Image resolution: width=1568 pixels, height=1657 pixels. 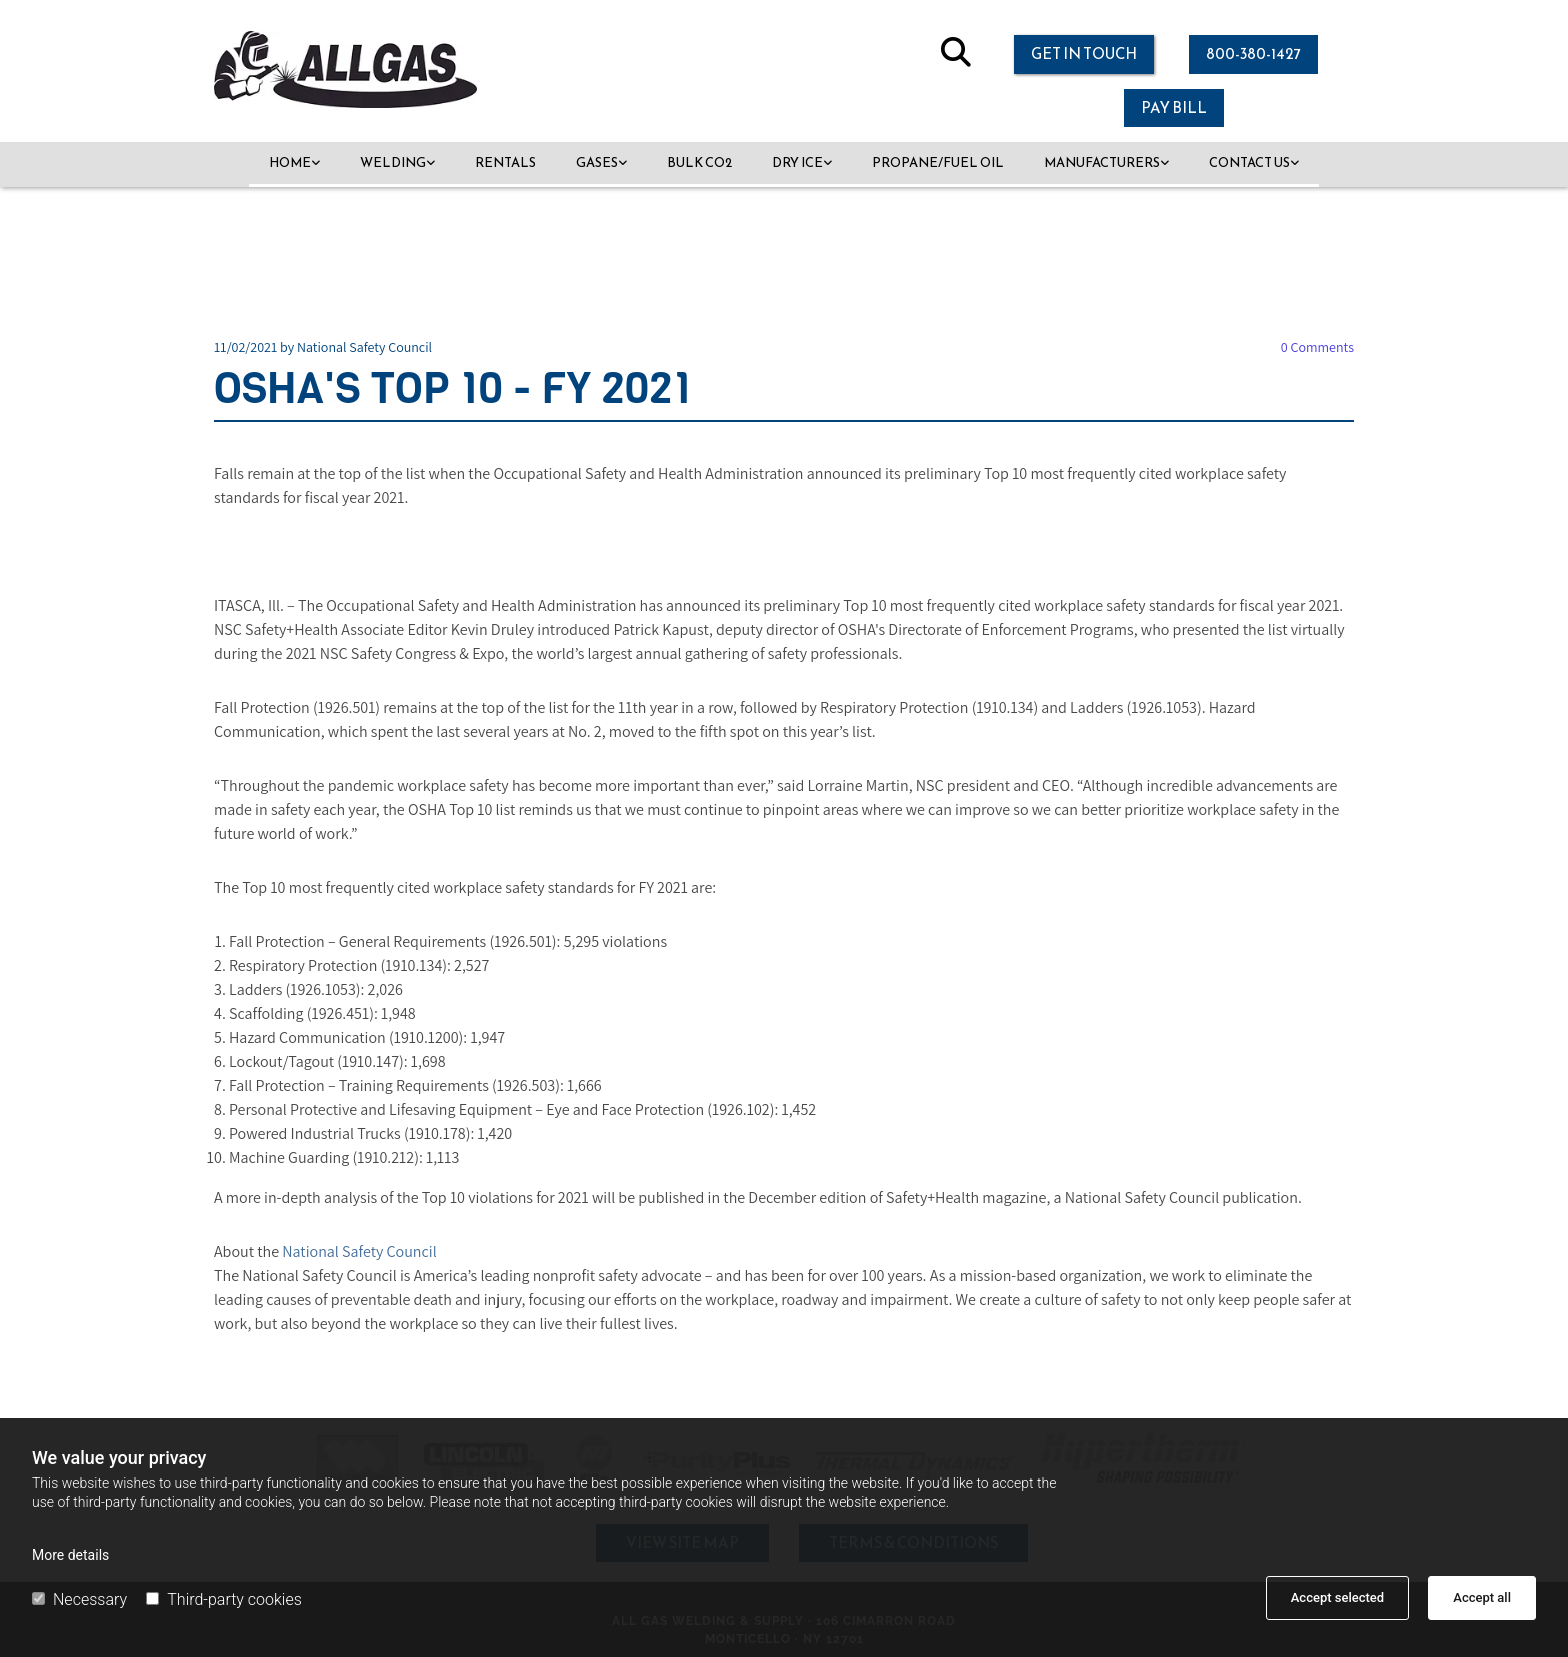 What do you see at coordinates (797, 162) in the screenshot?
I see `Dry Ice` at bounding box center [797, 162].